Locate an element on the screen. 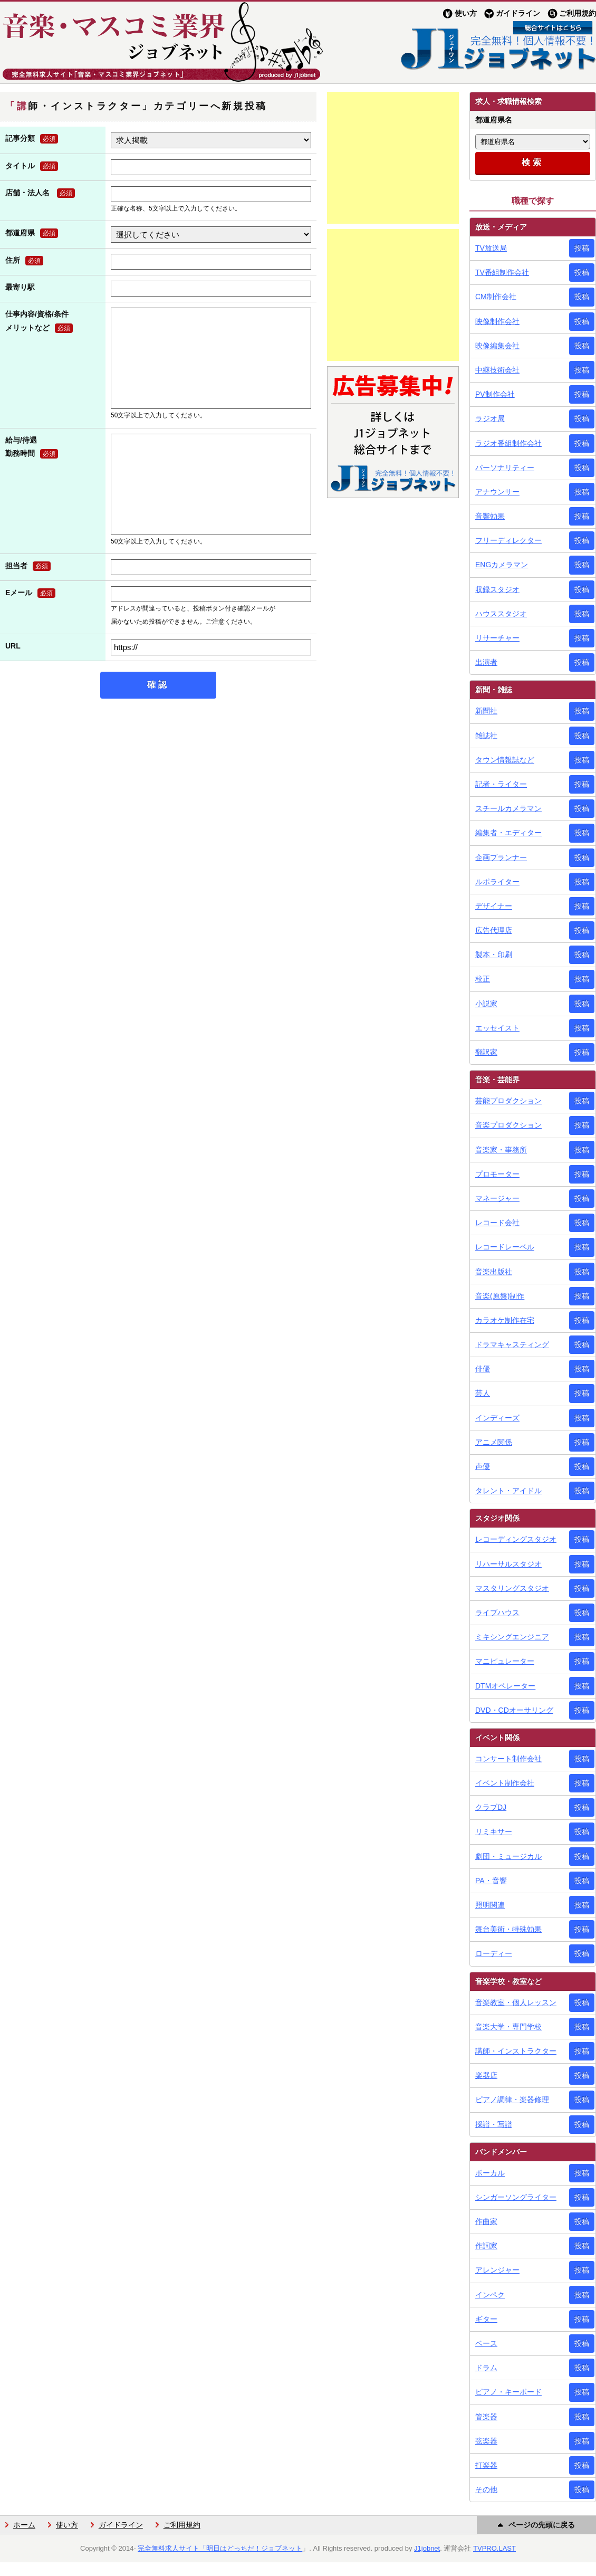 The image size is (596, 2576). 新聞社 is located at coordinates (486, 711).